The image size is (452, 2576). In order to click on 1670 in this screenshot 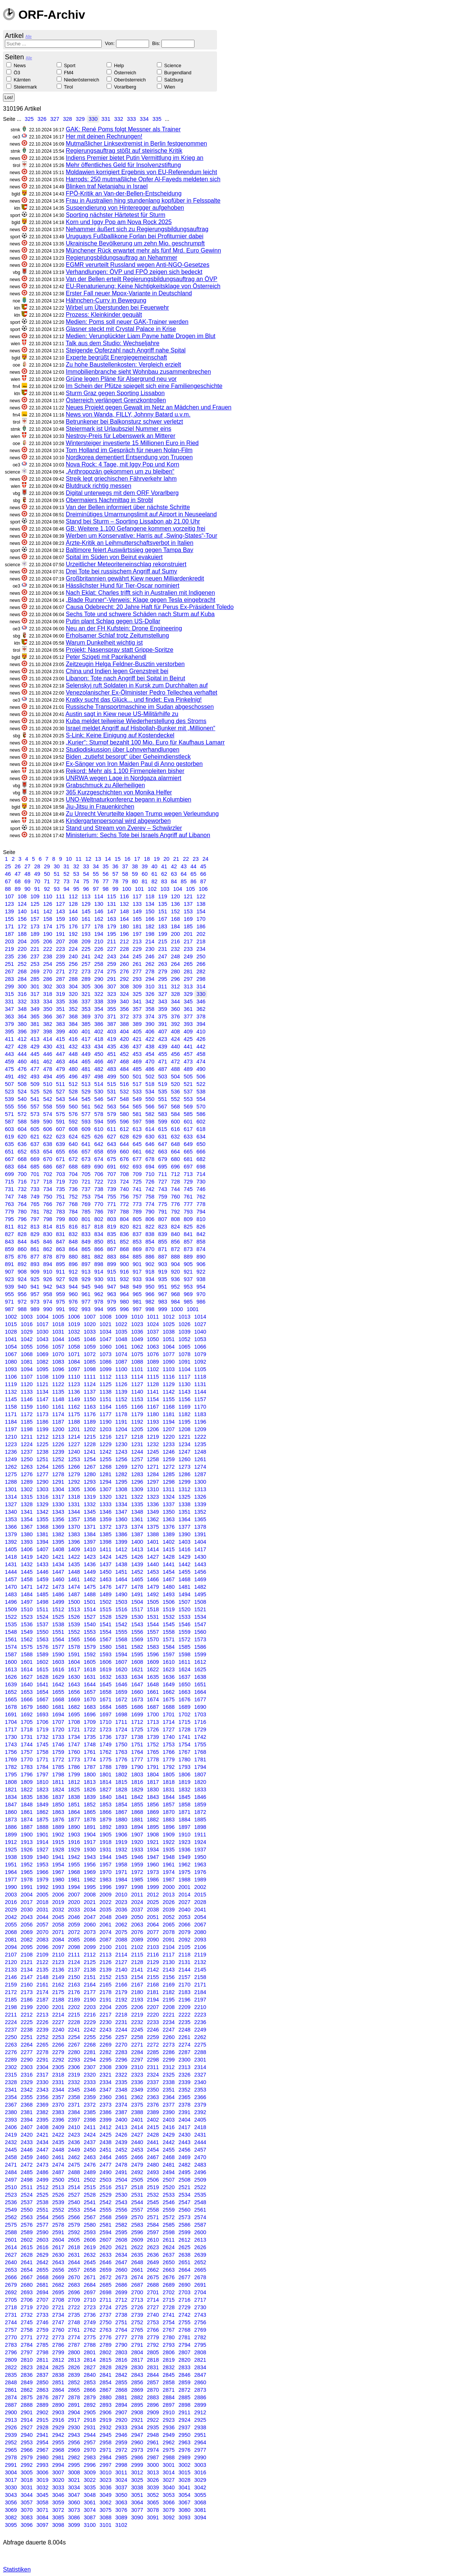, I will do `click(90, 1699)`.